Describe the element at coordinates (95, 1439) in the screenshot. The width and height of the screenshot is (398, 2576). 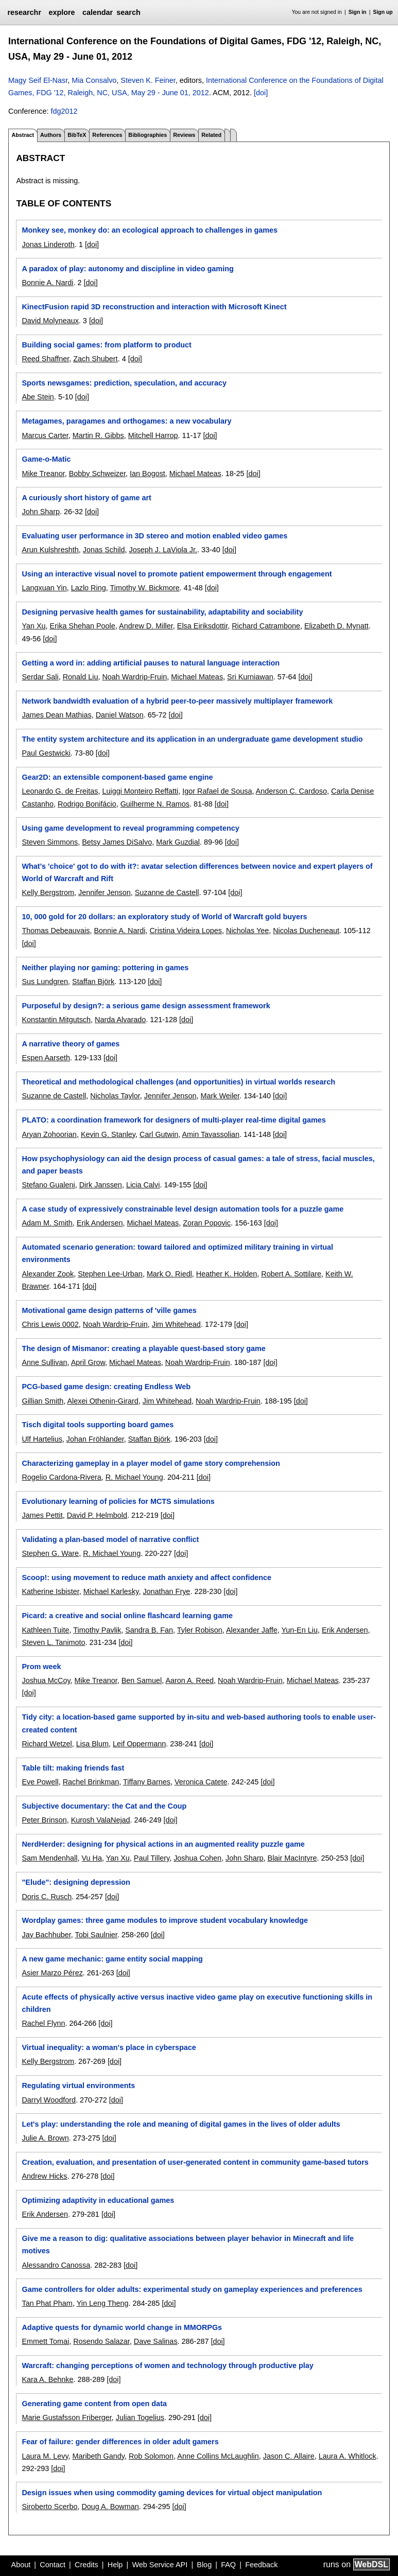
I see `Johan Fröhlander` at that location.